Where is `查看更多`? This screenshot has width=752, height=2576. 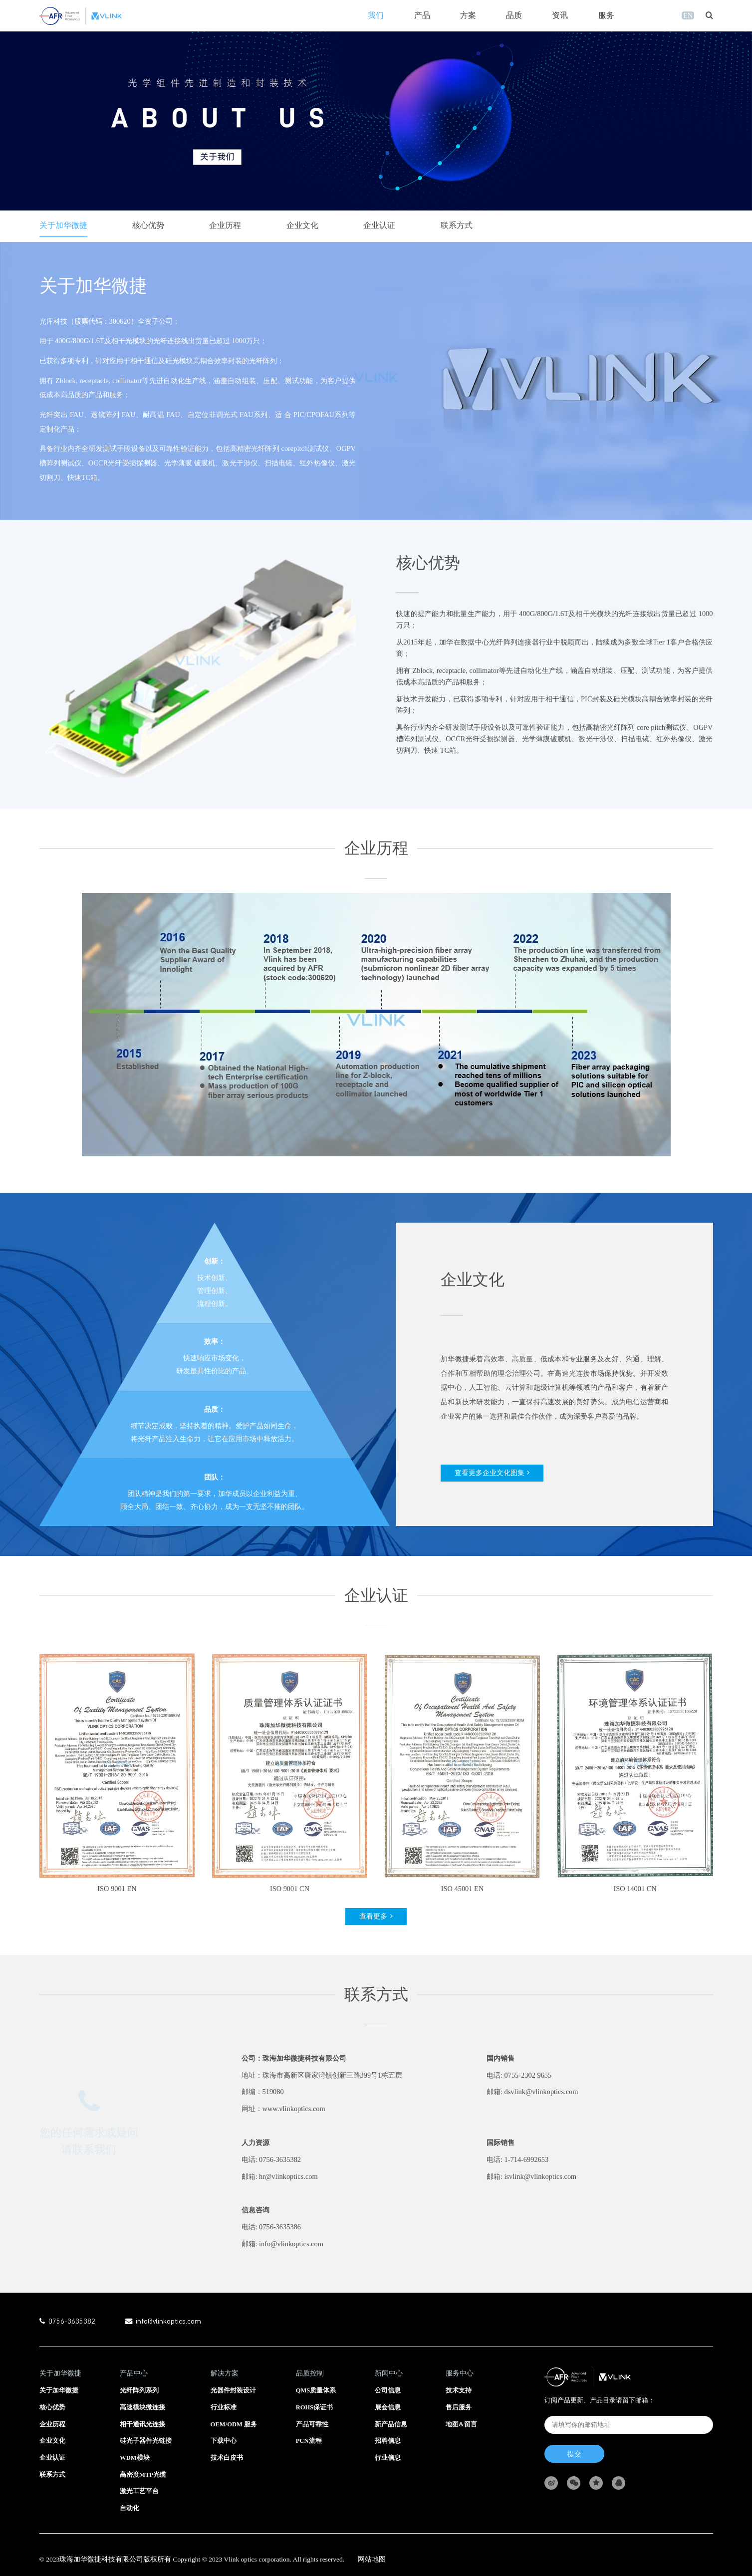
查看更多 is located at coordinates (373, 1936).